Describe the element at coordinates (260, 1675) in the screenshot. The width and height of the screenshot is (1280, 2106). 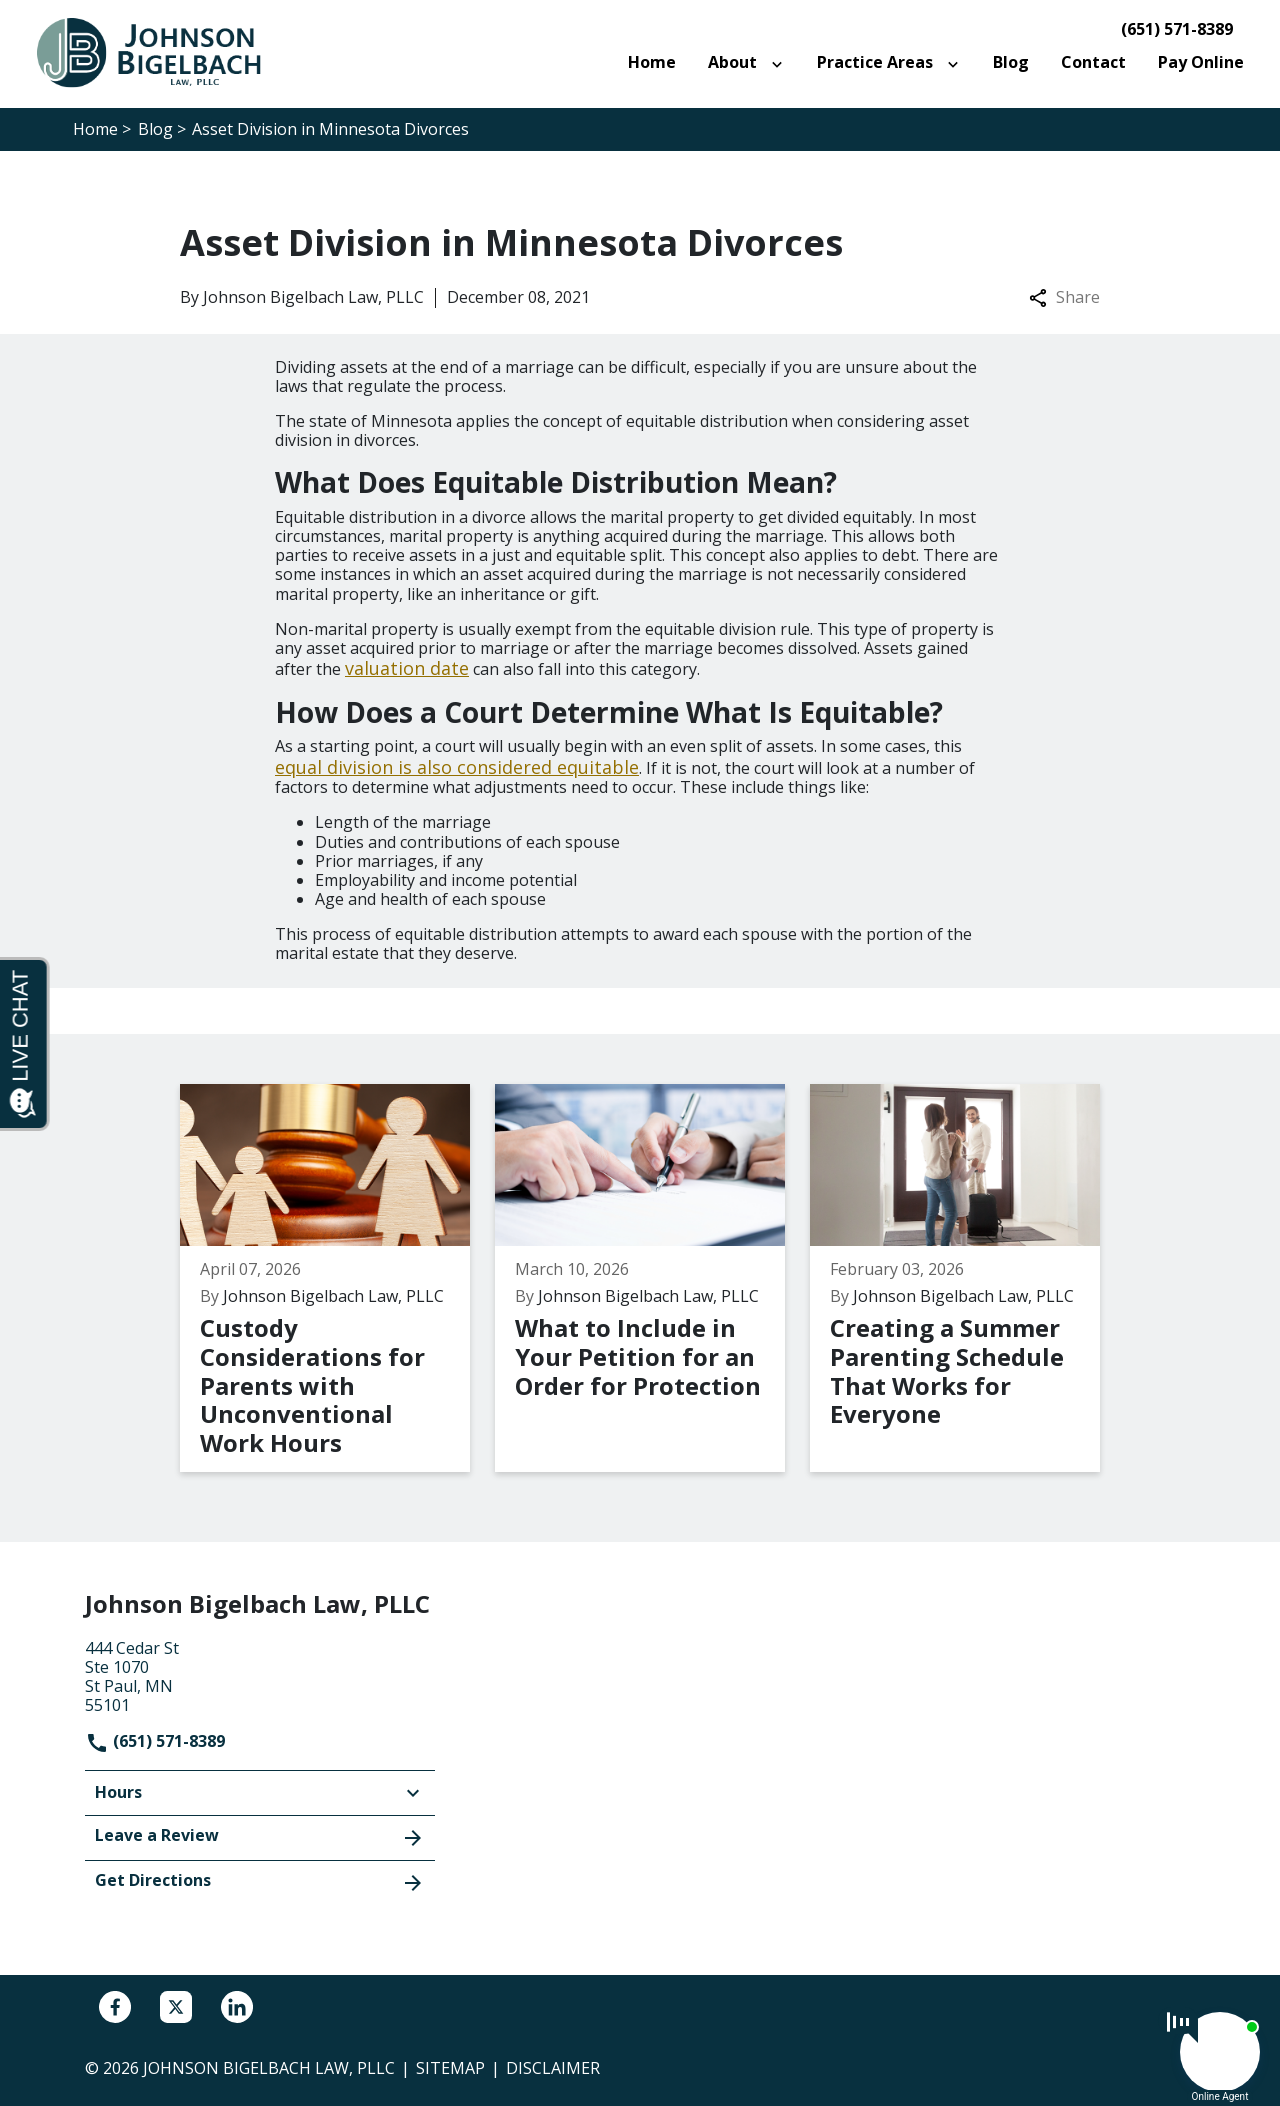
I see `[link to get directions (New Window)]` at that location.